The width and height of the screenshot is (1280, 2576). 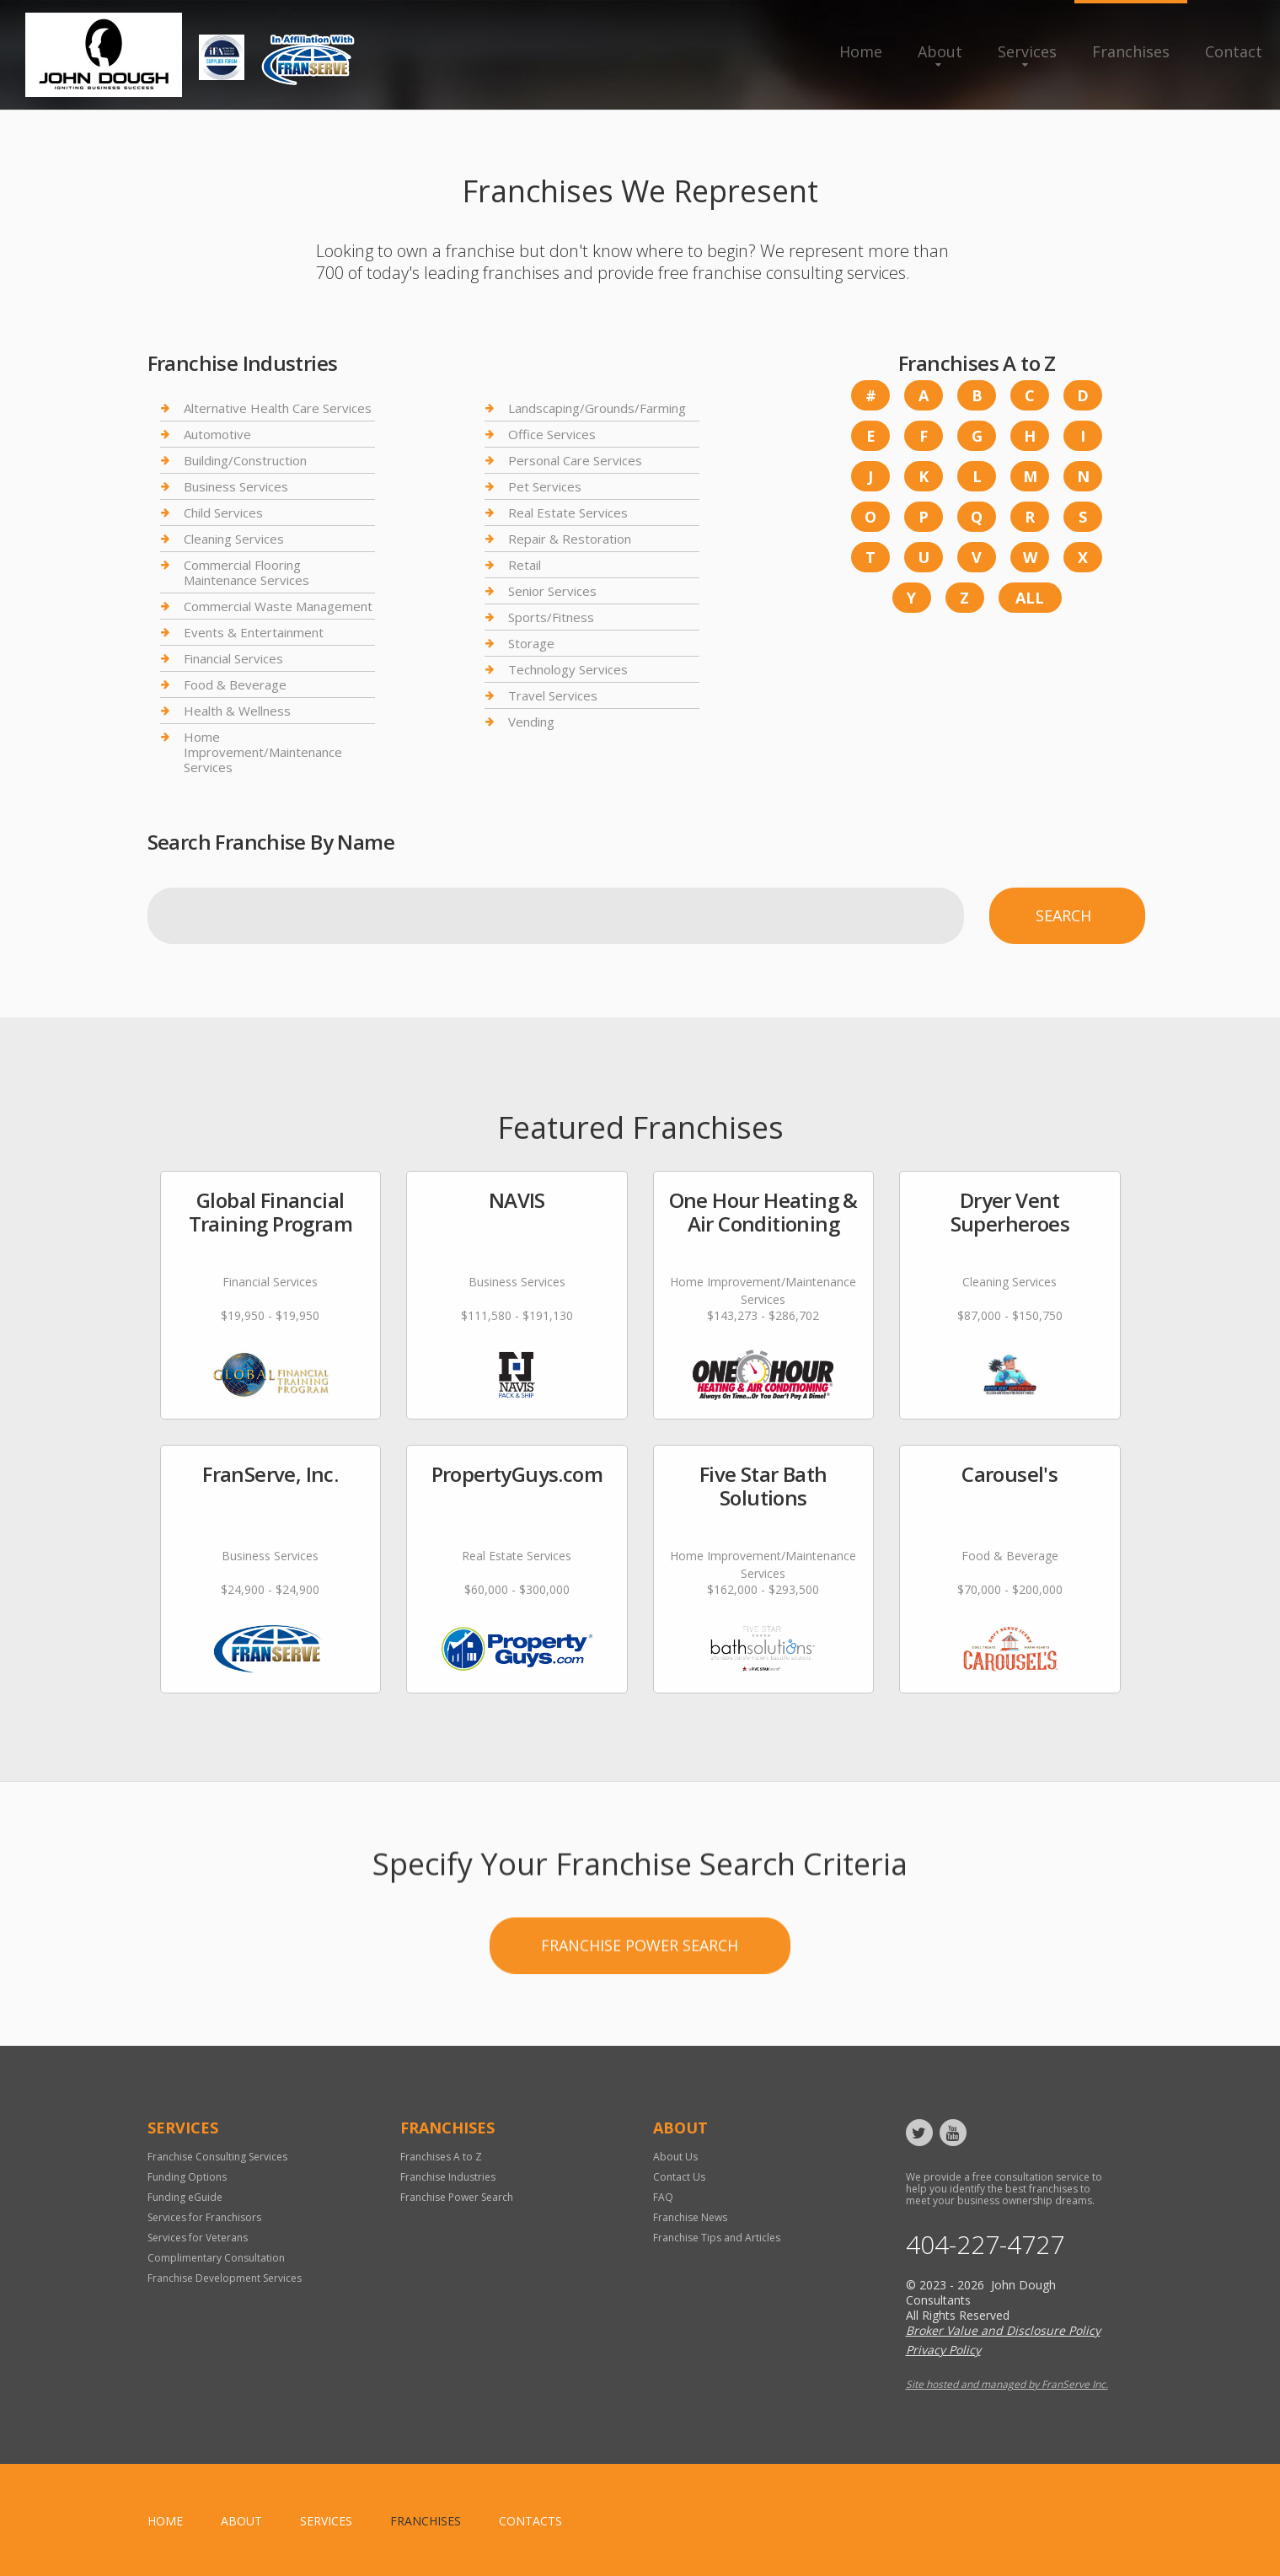 What do you see at coordinates (985, 2244) in the screenshot?
I see `404-227-4727` at bounding box center [985, 2244].